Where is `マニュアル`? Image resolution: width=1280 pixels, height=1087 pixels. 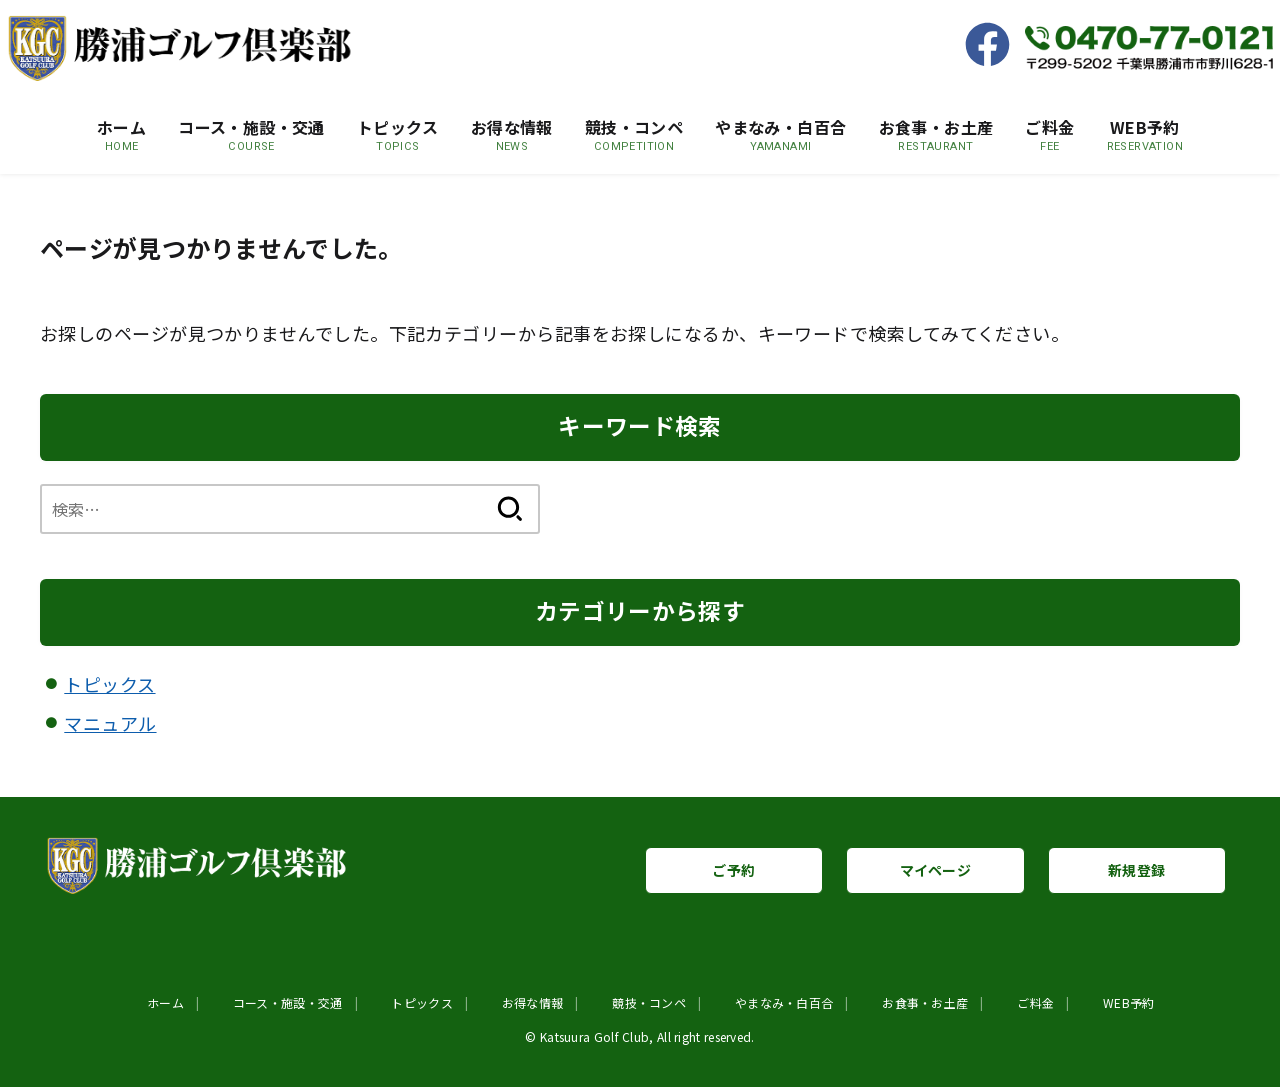 マニュアル is located at coordinates (110, 723).